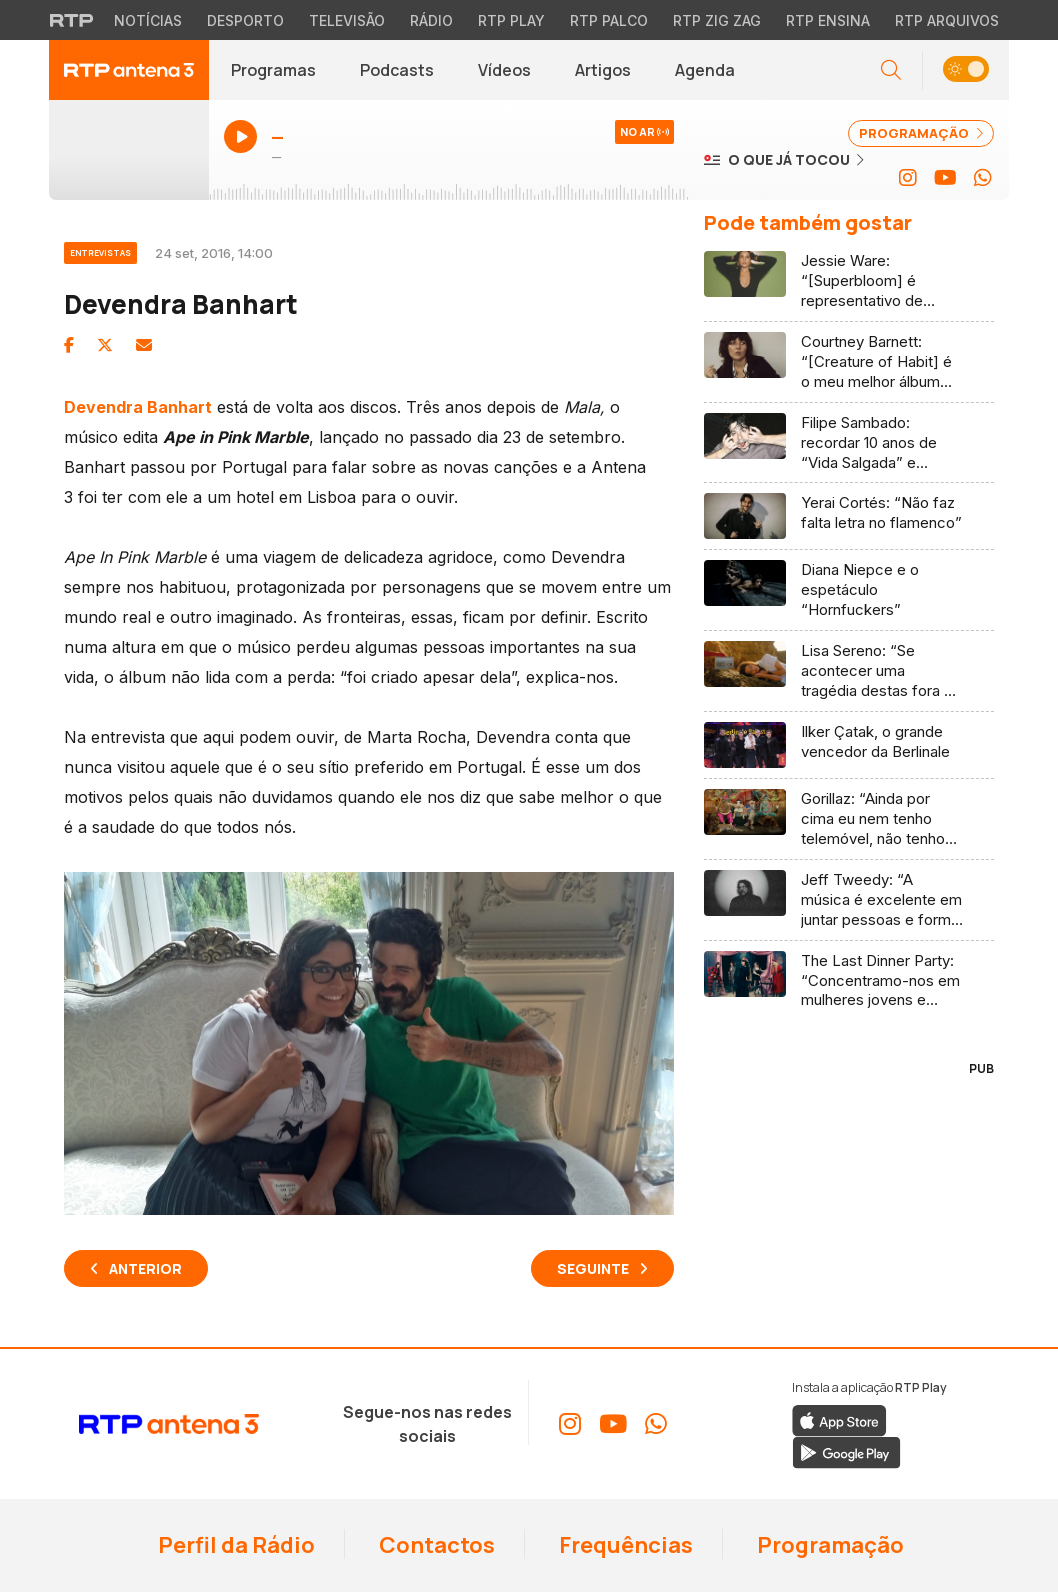  What do you see at coordinates (504, 70) in the screenshot?
I see `Vídeos` at bounding box center [504, 70].